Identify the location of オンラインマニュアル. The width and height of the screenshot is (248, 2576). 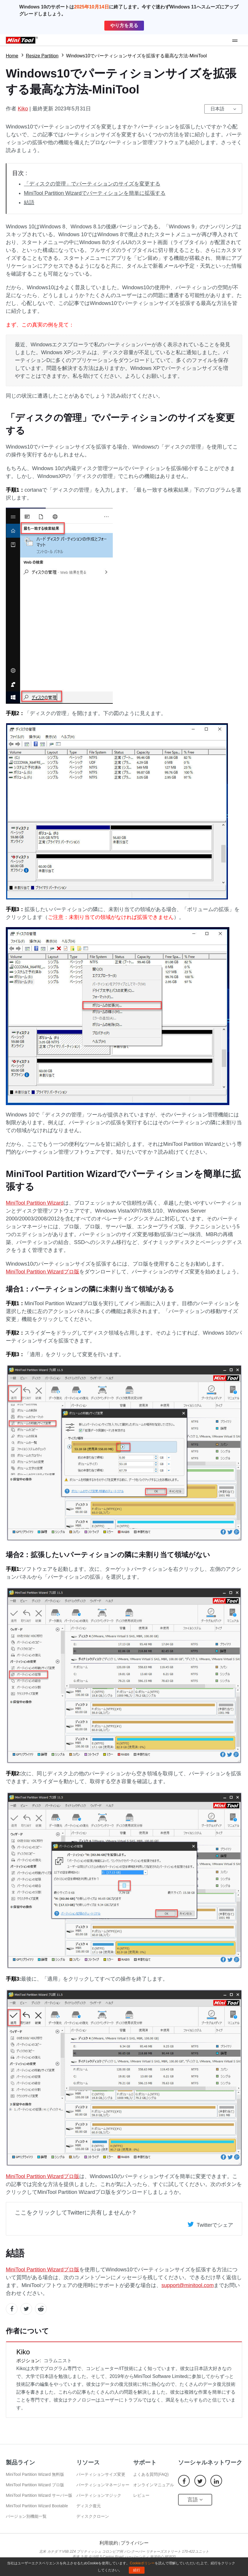
(153, 2485).